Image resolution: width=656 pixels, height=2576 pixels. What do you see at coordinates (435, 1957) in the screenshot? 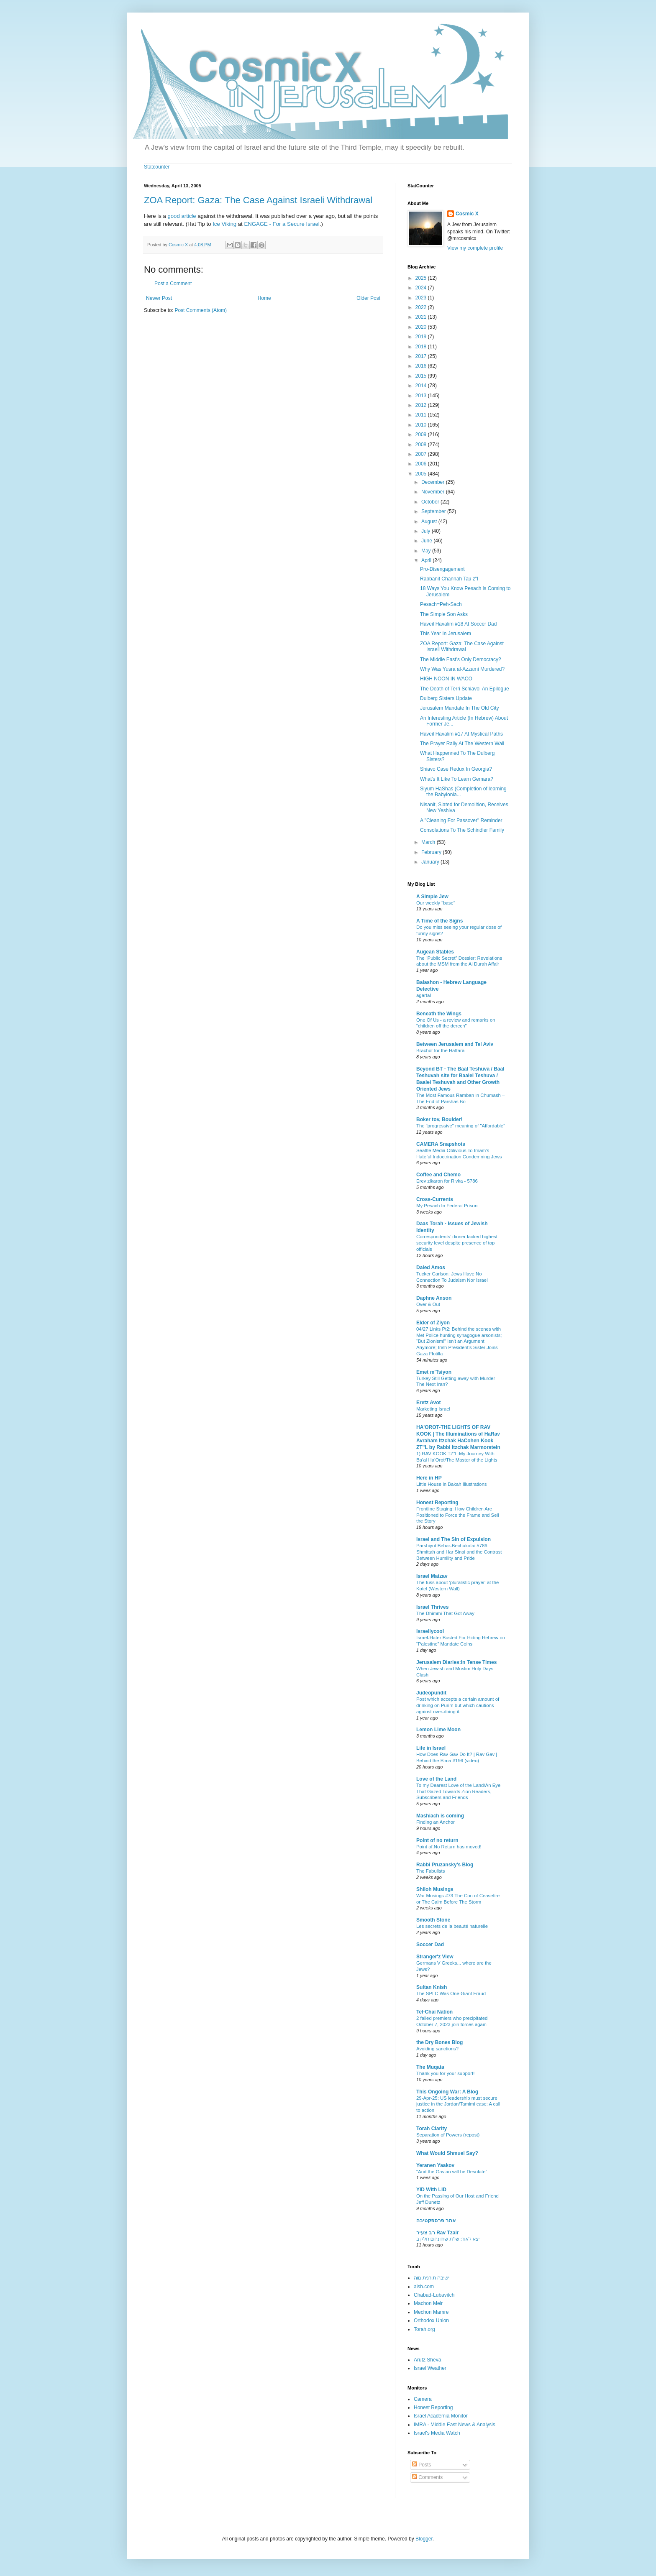
I see `Stranger'z View` at bounding box center [435, 1957].